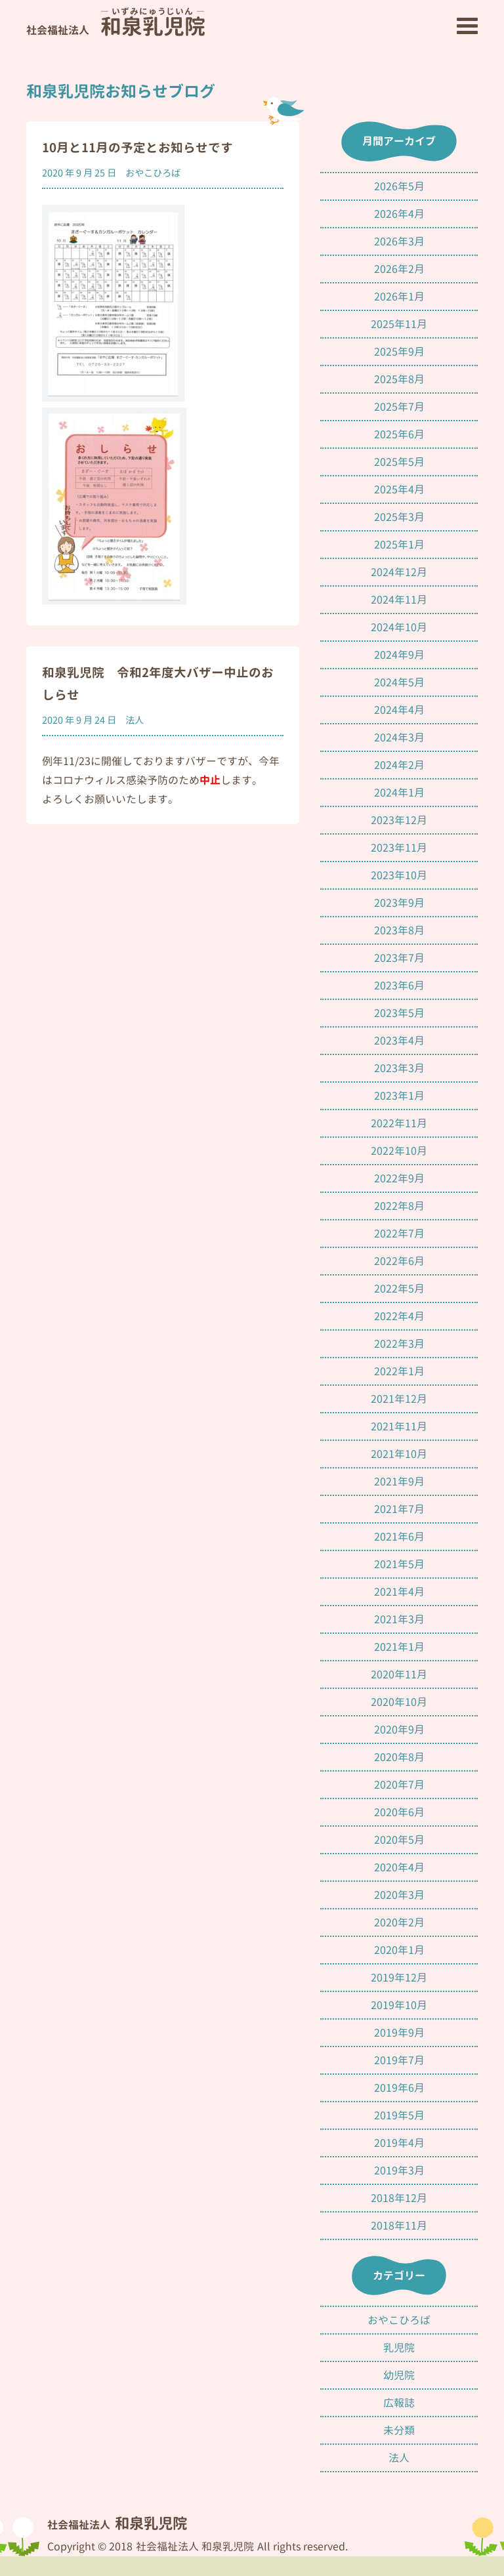  What do you see at coordinates (399, 1536) in the screenshot?
I see `2021年6月` at bounding box center [399, 1536].